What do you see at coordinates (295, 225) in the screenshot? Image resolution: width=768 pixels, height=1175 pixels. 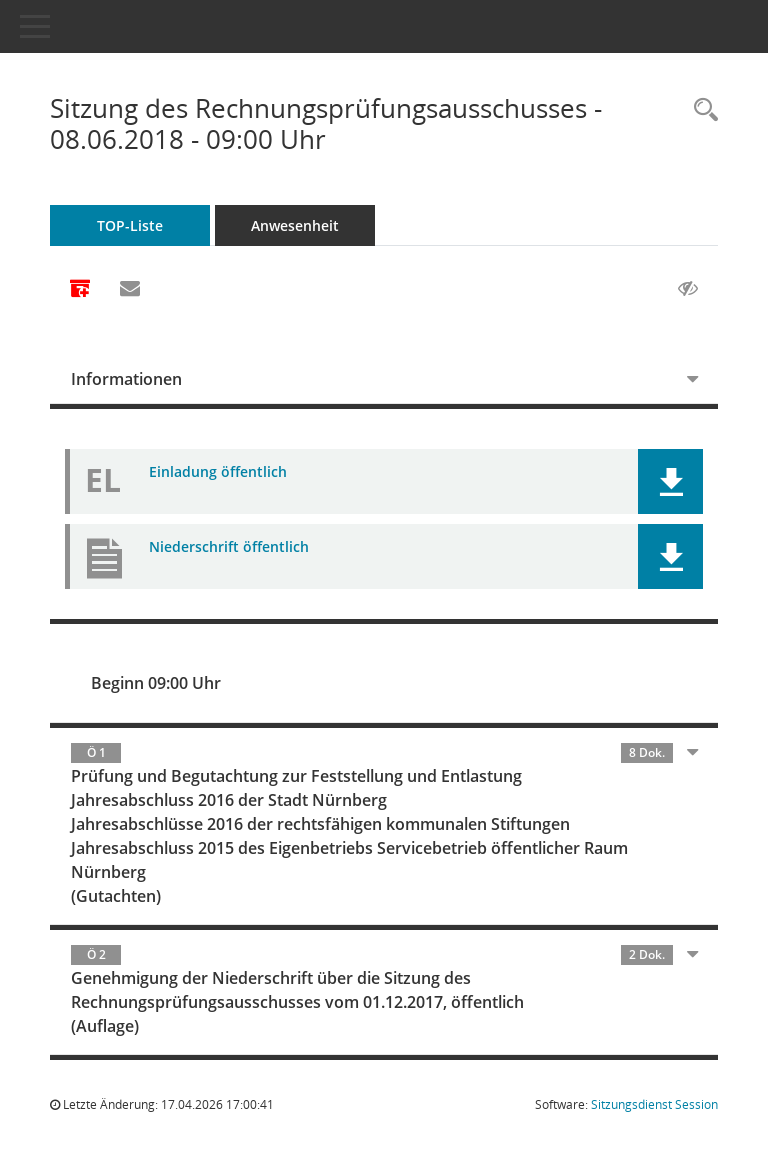 I see `Anwesenheit` at bounding box center [295, 225].